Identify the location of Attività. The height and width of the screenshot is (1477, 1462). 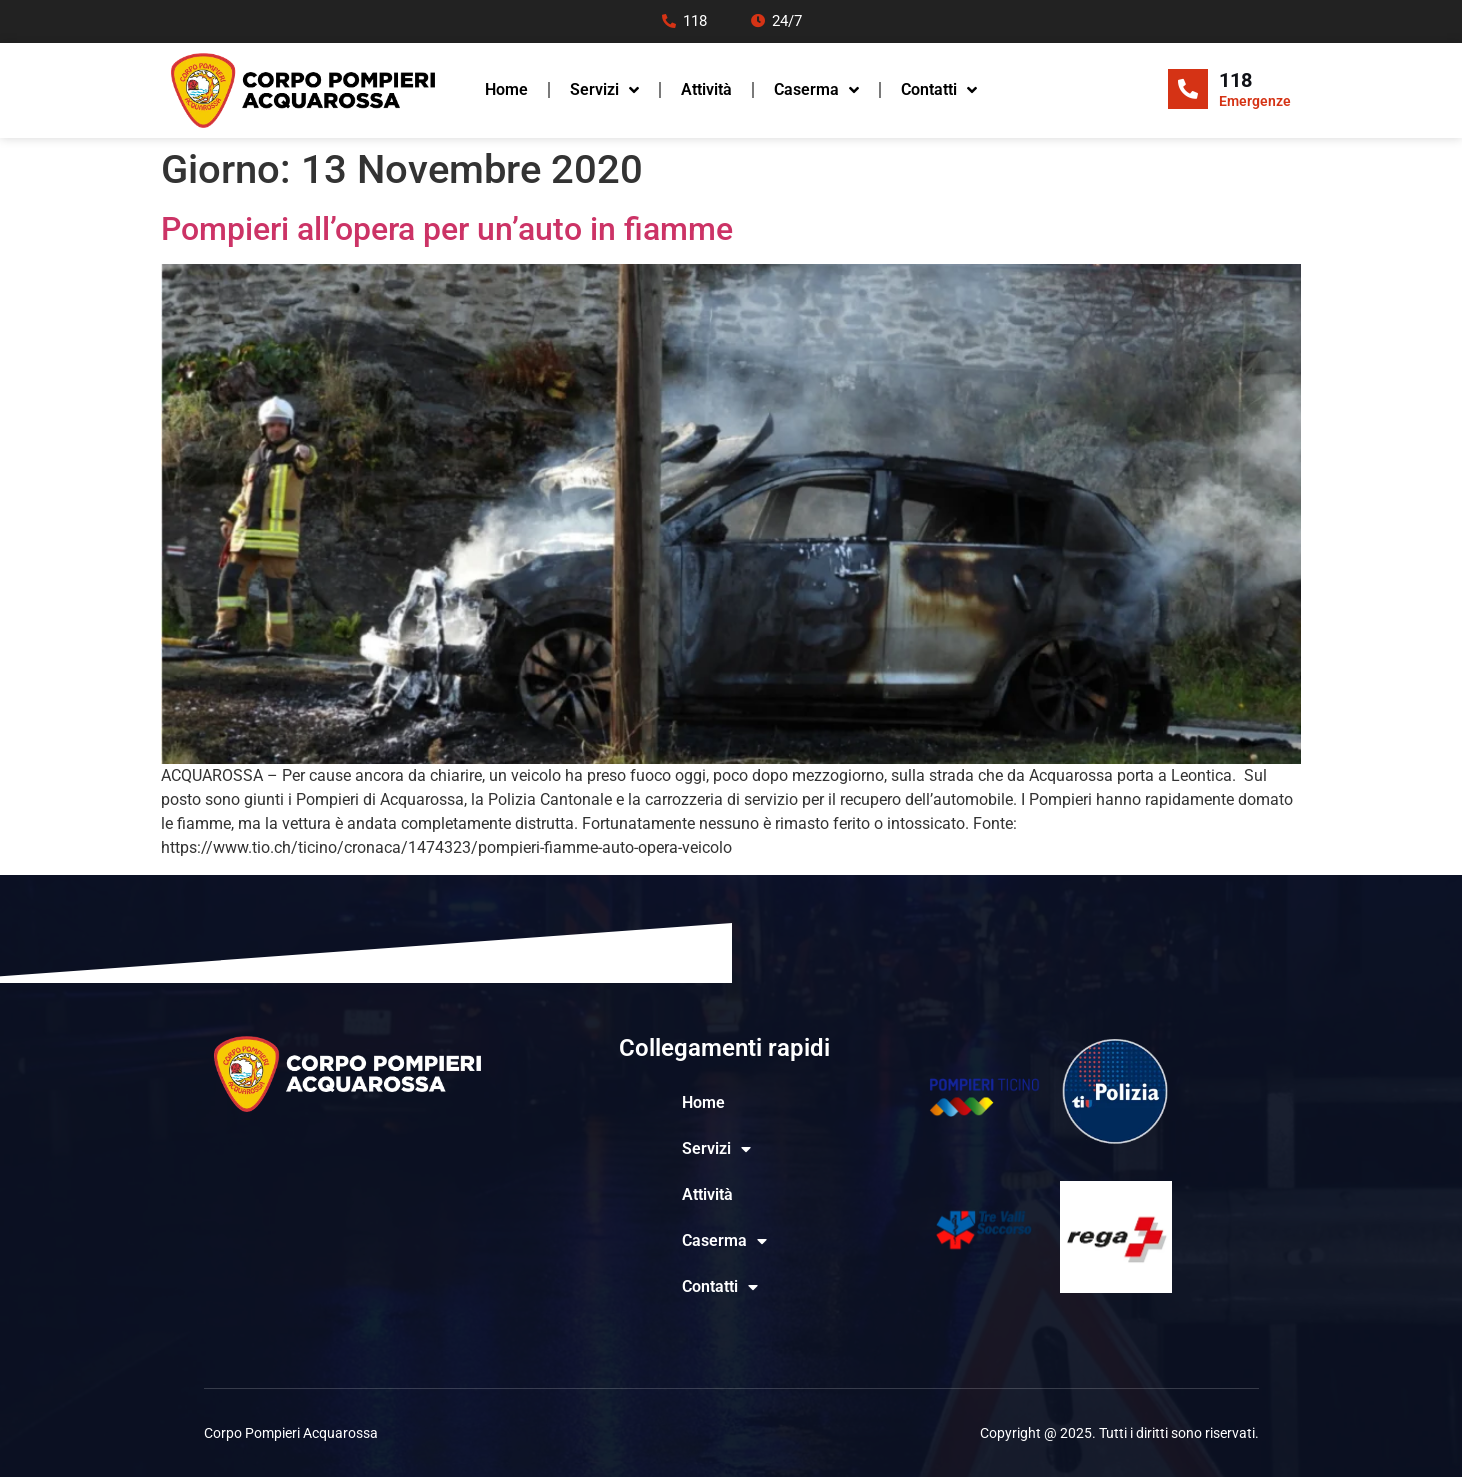
(706, 89).